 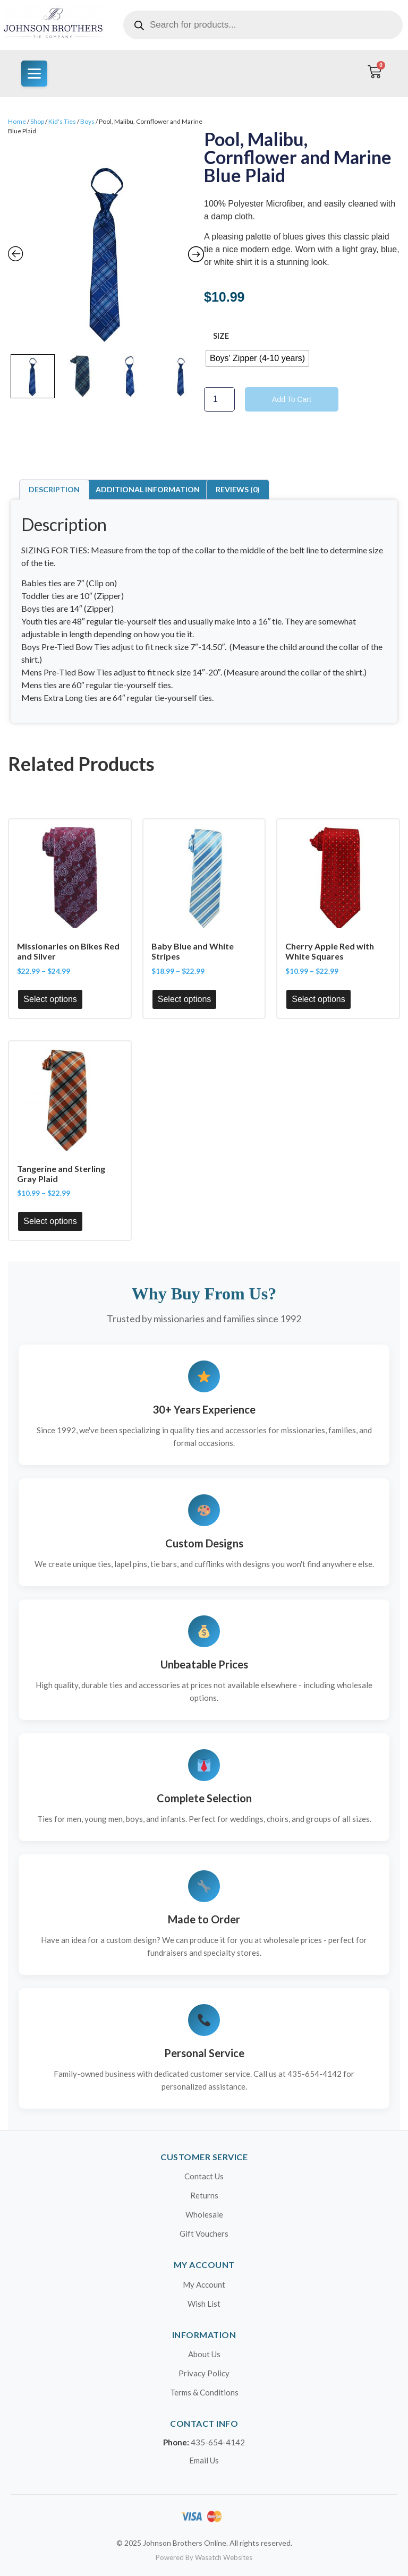 I want to click on Wholesale, so click(x=204, y=2214).